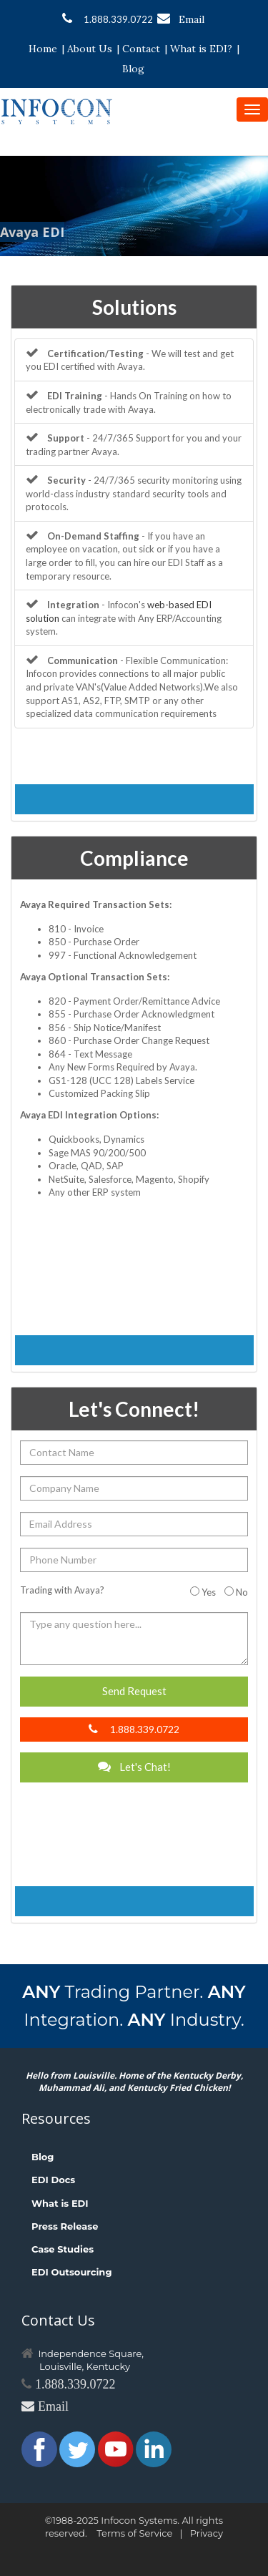 This screenshot has width=268, height=2576. Describe the element at coordinates (141, 48) in the screenshot. I see `Contact` at that location.